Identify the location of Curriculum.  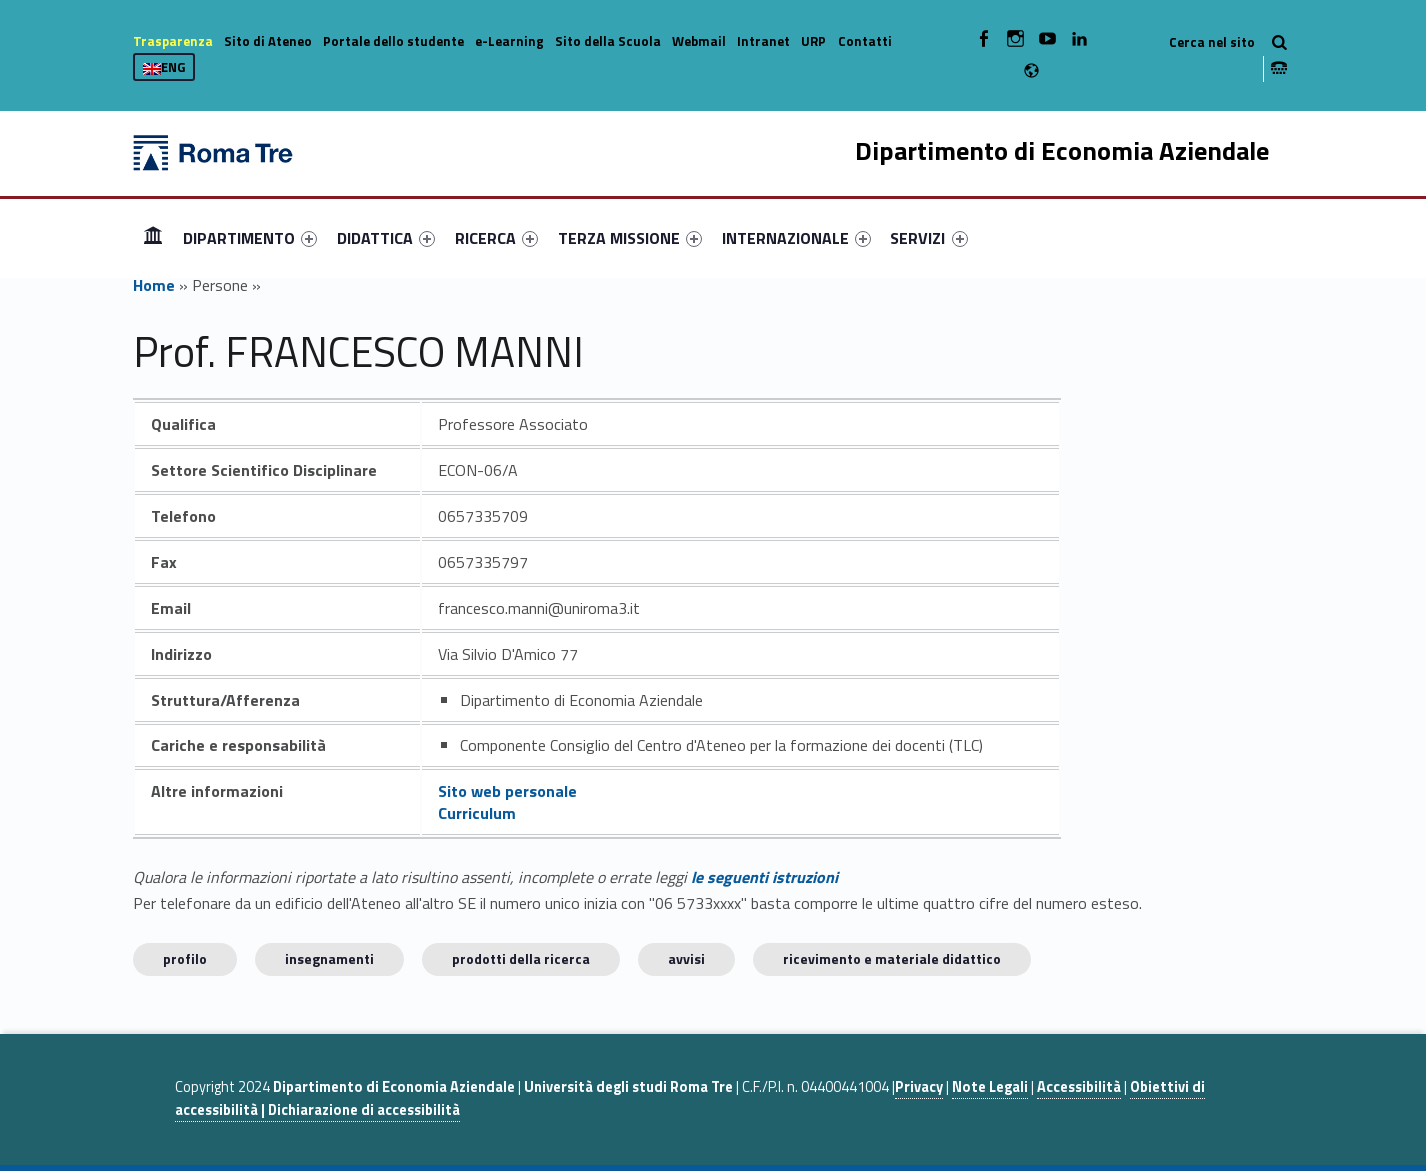
(477, 813).